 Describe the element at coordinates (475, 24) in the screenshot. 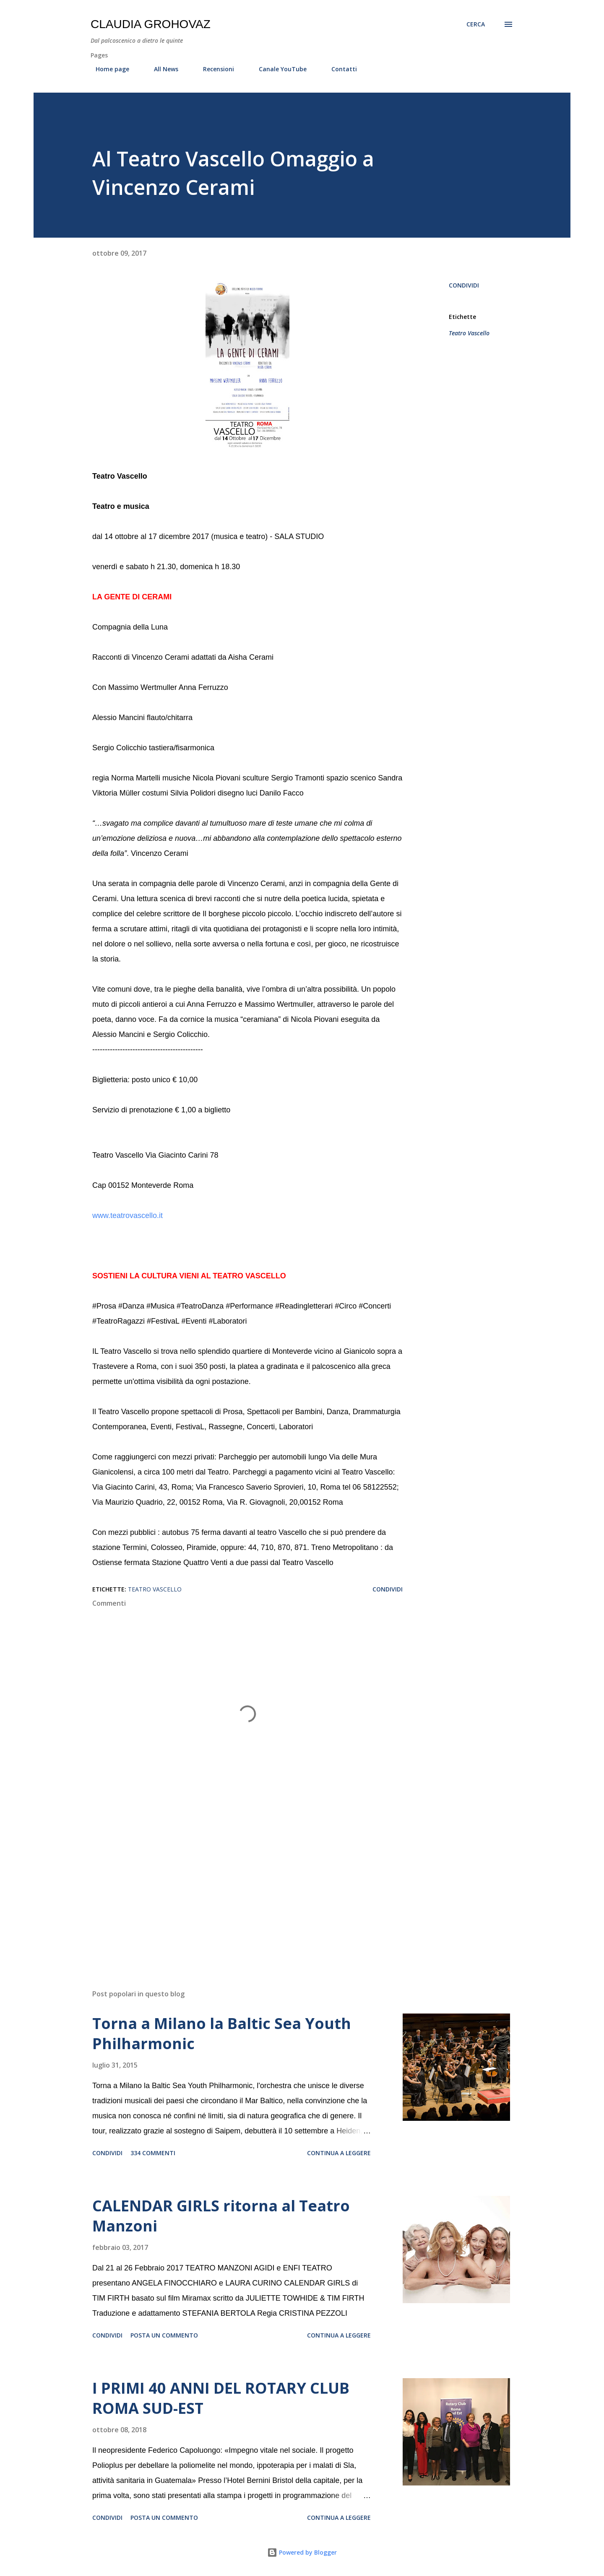

I see `[Cerca]` at that location.